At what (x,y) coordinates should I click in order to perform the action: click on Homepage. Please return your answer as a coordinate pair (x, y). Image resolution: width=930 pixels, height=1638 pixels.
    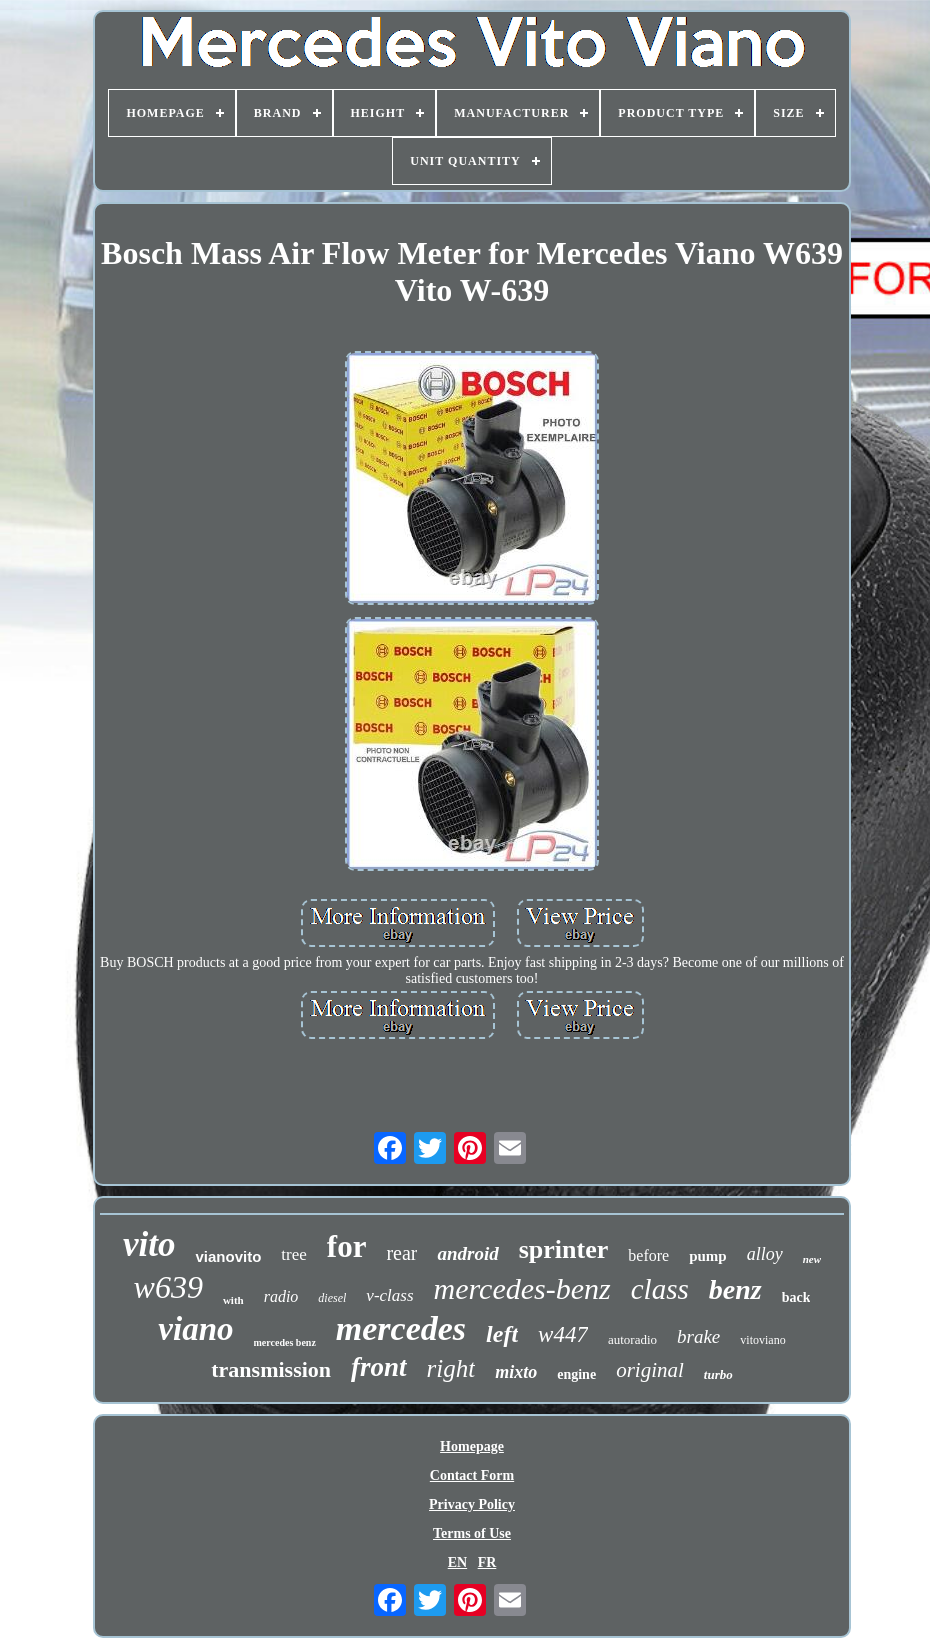
    Looking at the image, I should click on (472, 1446).